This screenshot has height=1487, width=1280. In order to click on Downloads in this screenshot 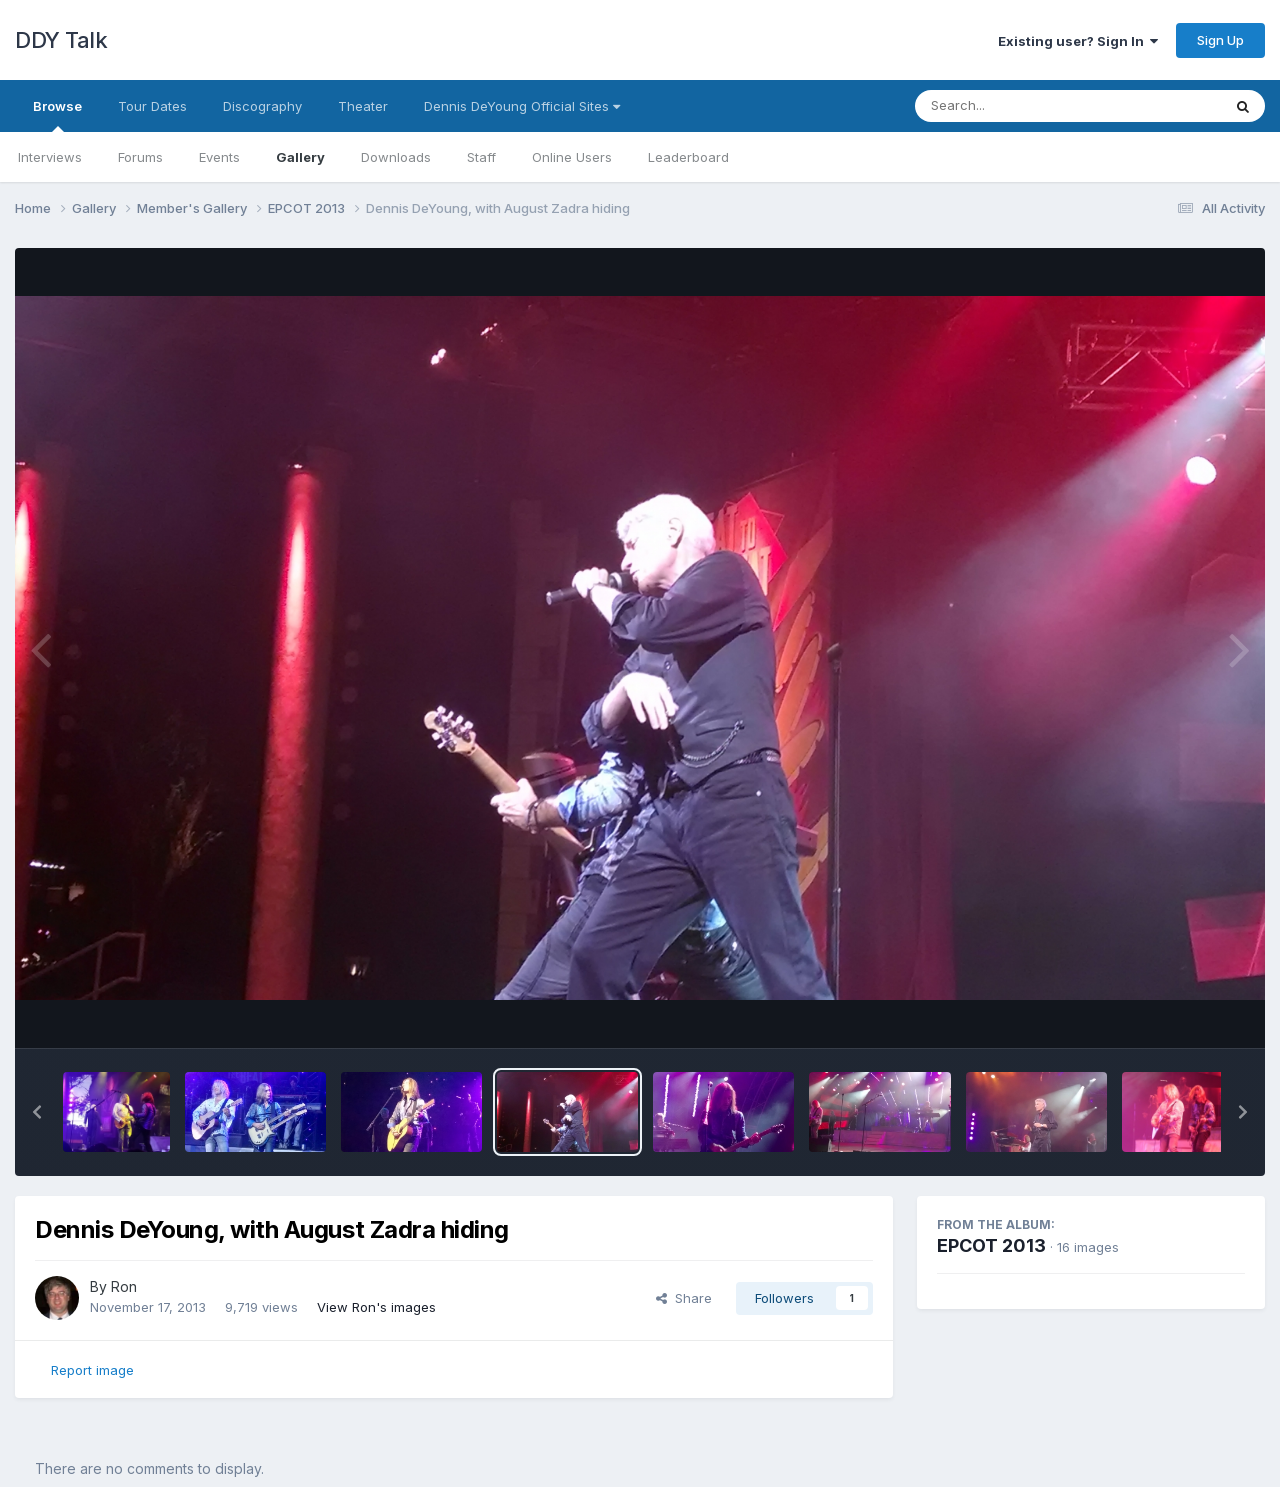, I will do `click(396, 157)`.